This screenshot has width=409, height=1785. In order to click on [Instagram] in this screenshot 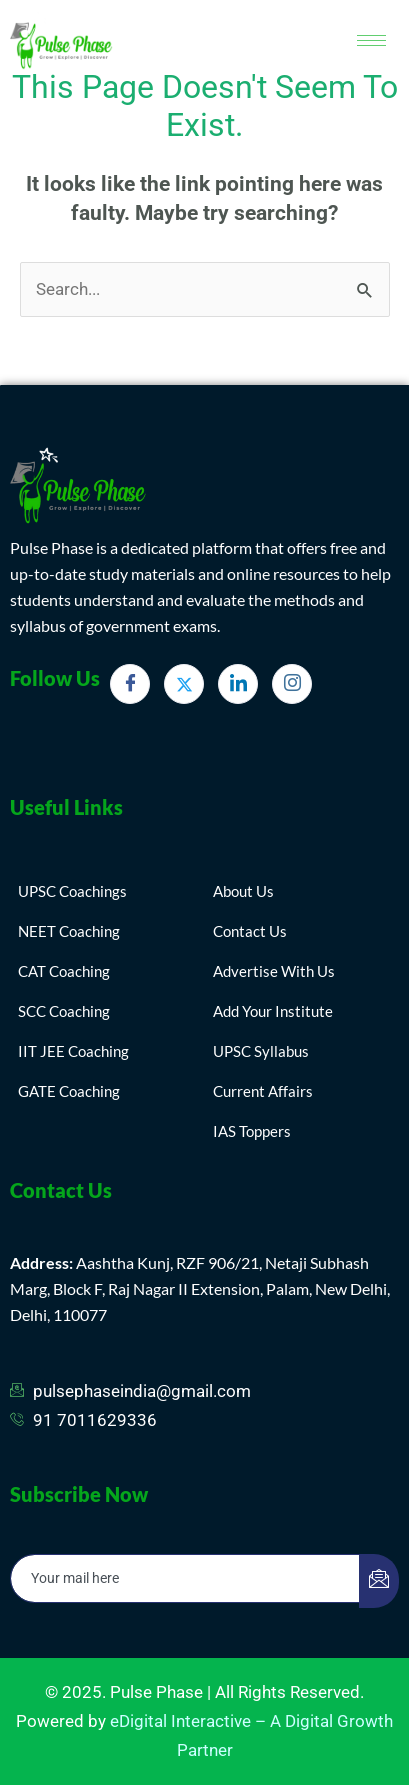, I will do `click(292, 684)`.